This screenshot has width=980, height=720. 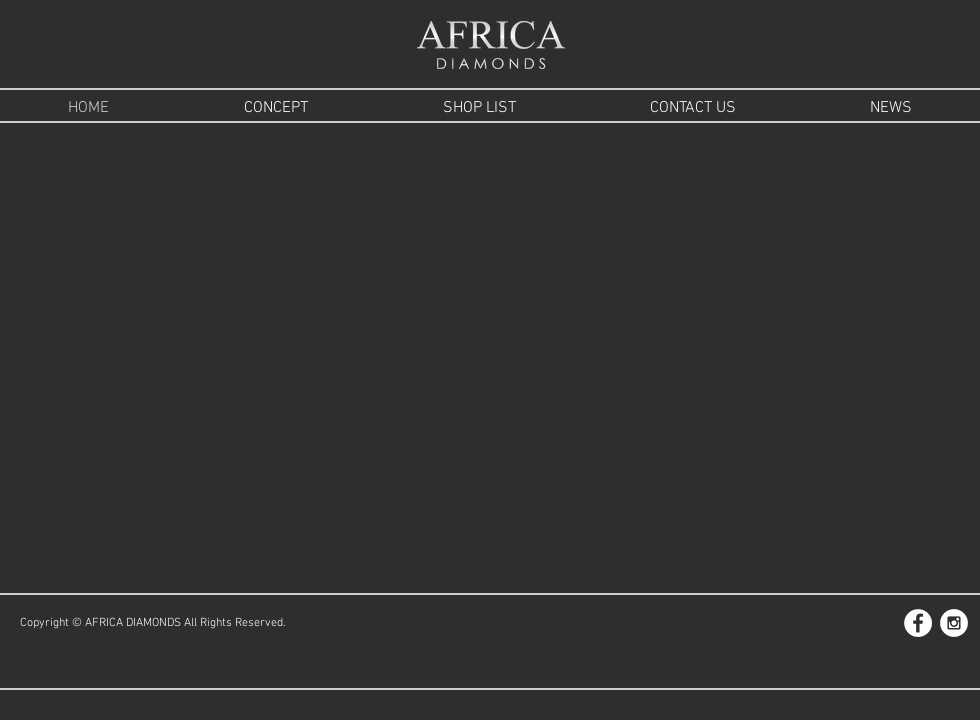 What do you see at coordinates (954, 623) in the screenshot?
I see `[Instagram - White Circle]` at bounding box center [954, 623].